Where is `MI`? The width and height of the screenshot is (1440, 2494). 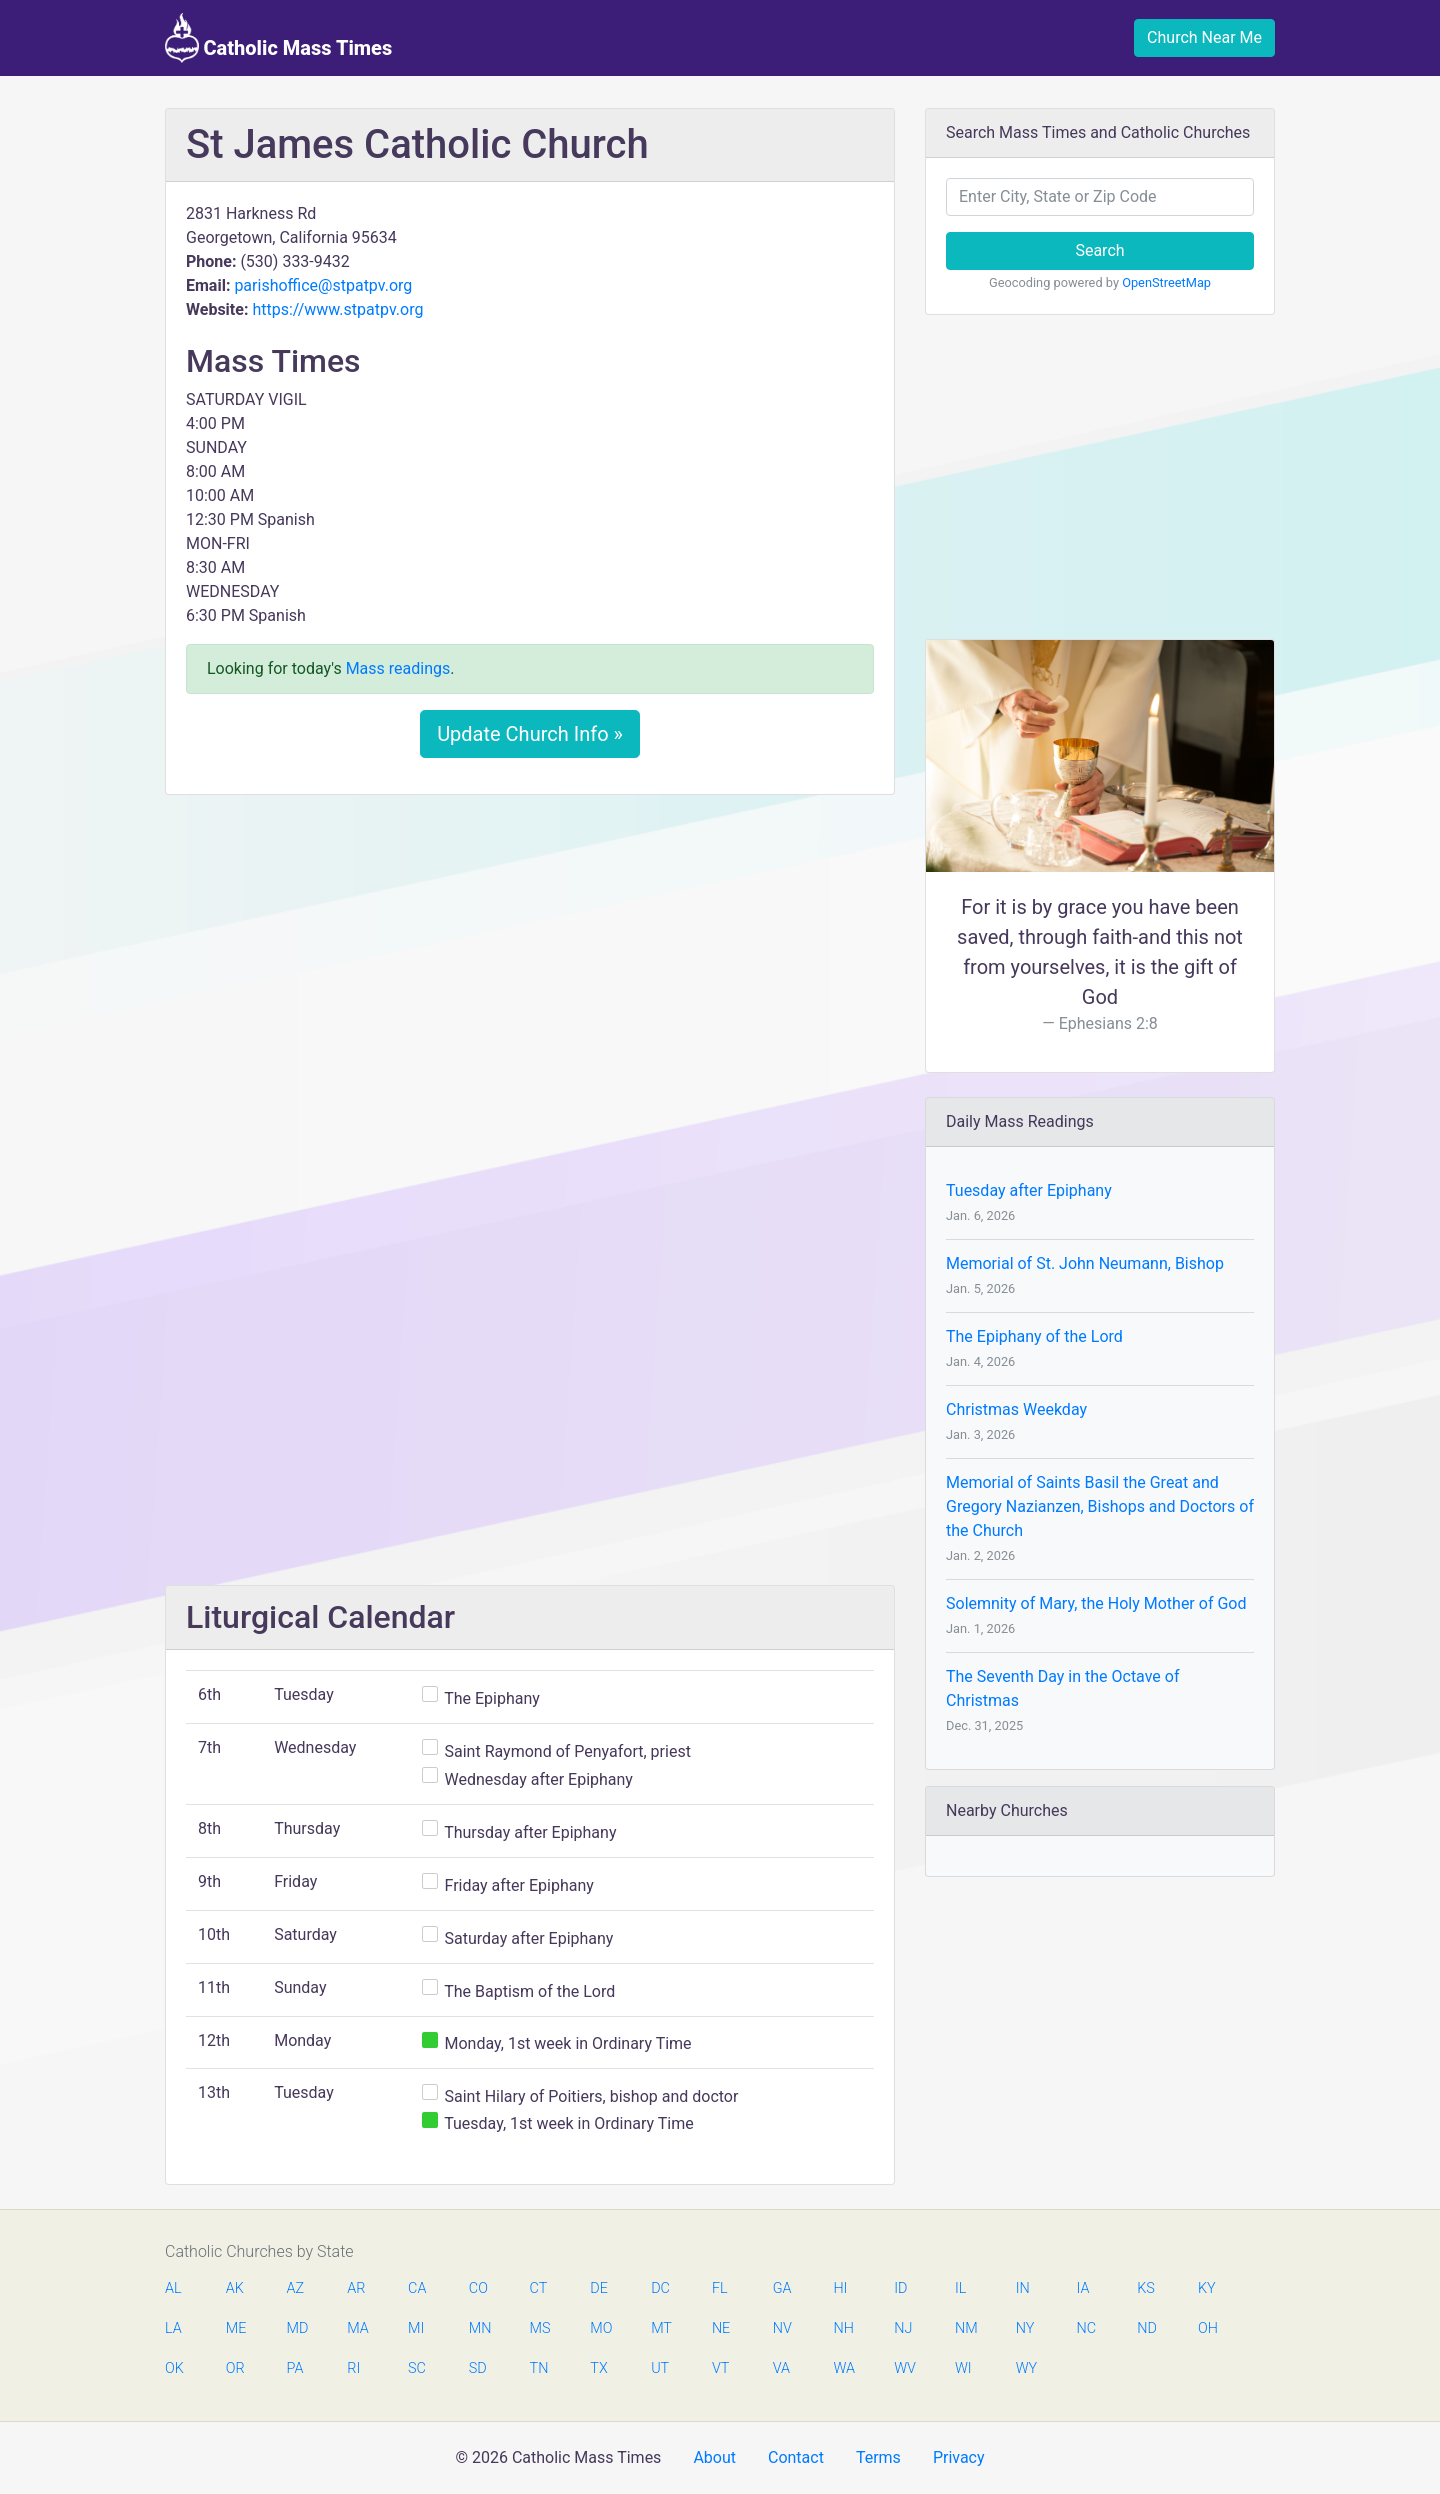 MI is located at coordinates (416, 2328).